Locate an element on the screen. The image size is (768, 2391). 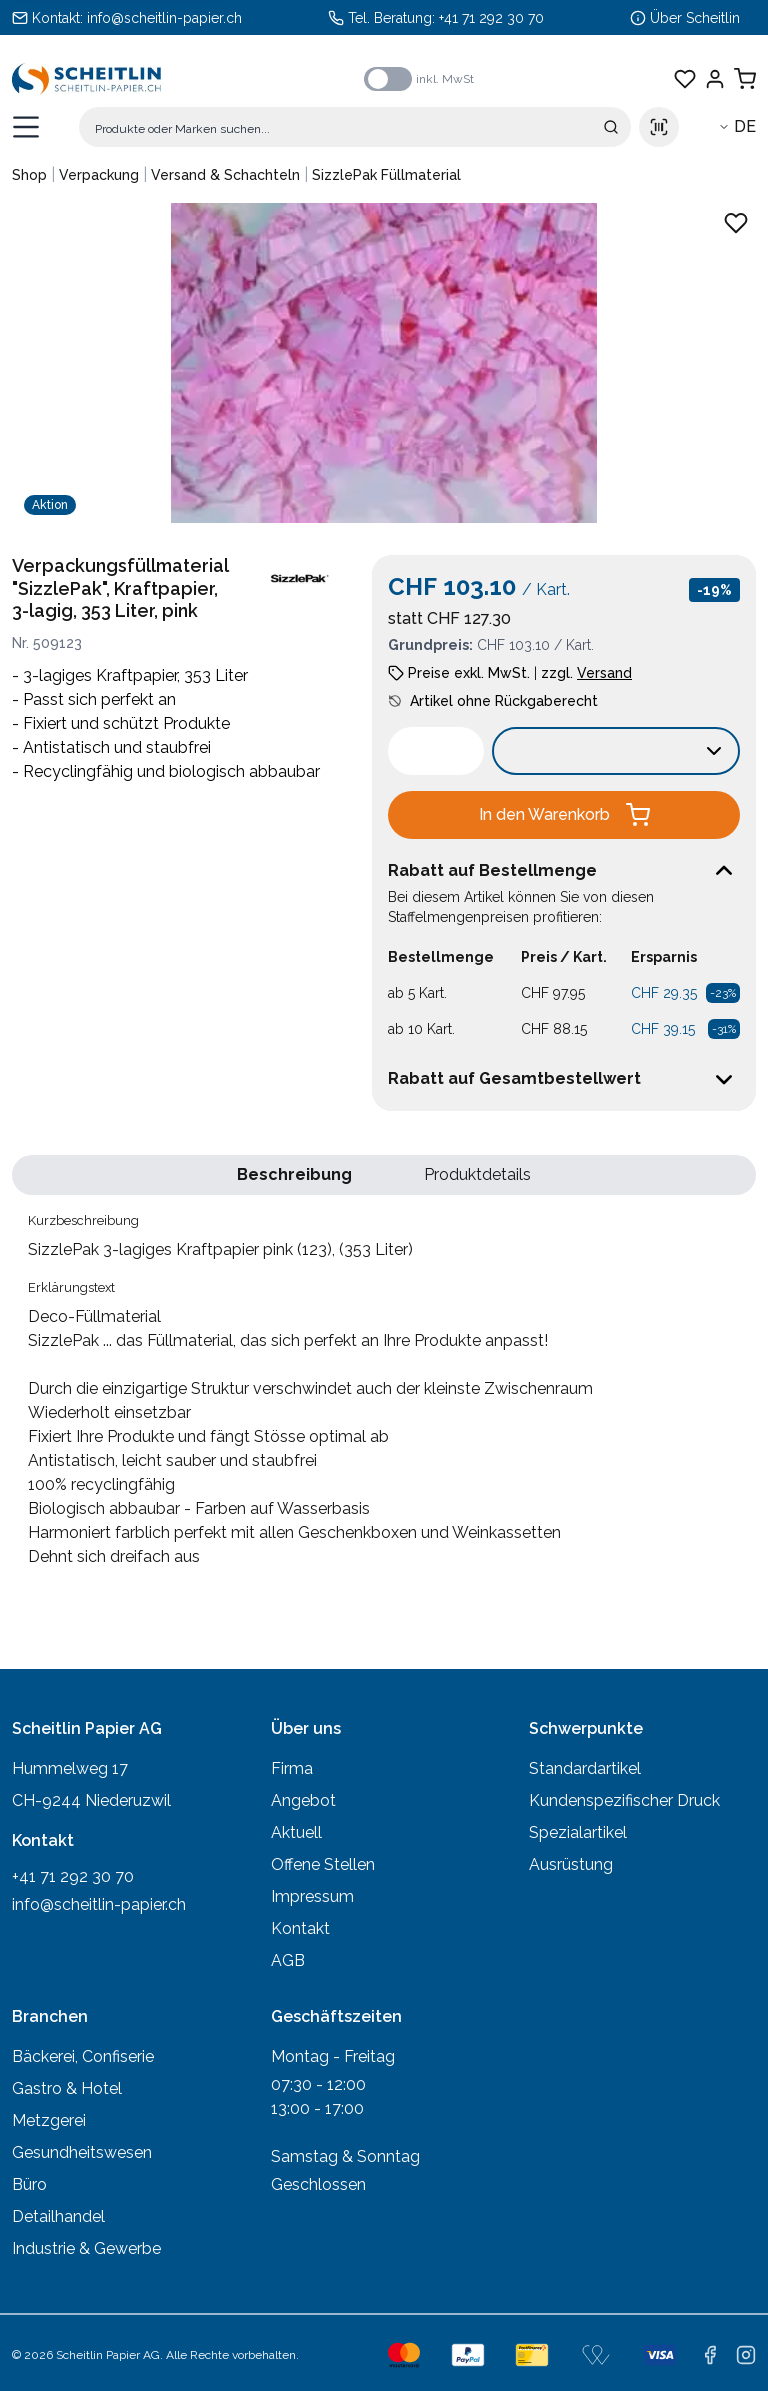
[Scan barcode] is located at coordinates (659, 127).